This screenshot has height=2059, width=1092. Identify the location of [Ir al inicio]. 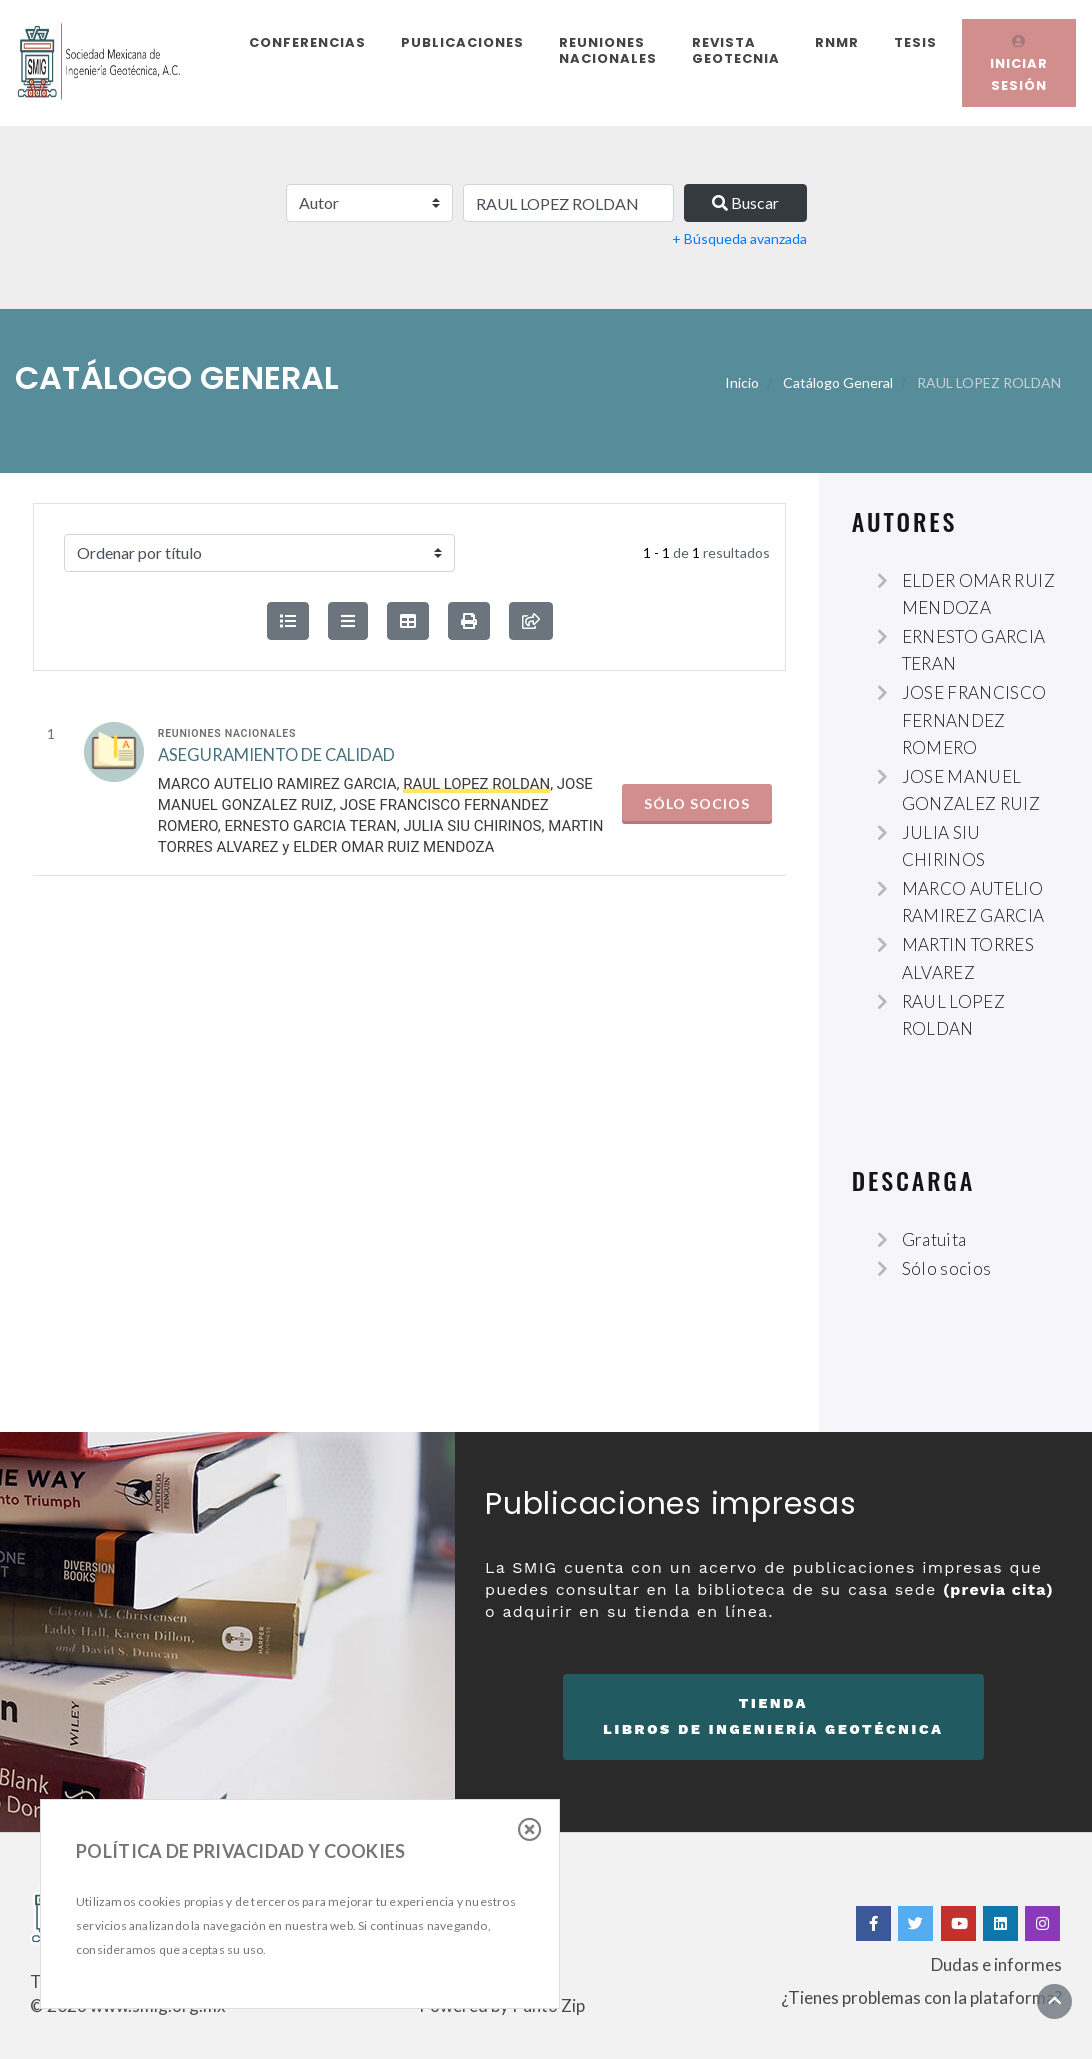
(1054, 2000).